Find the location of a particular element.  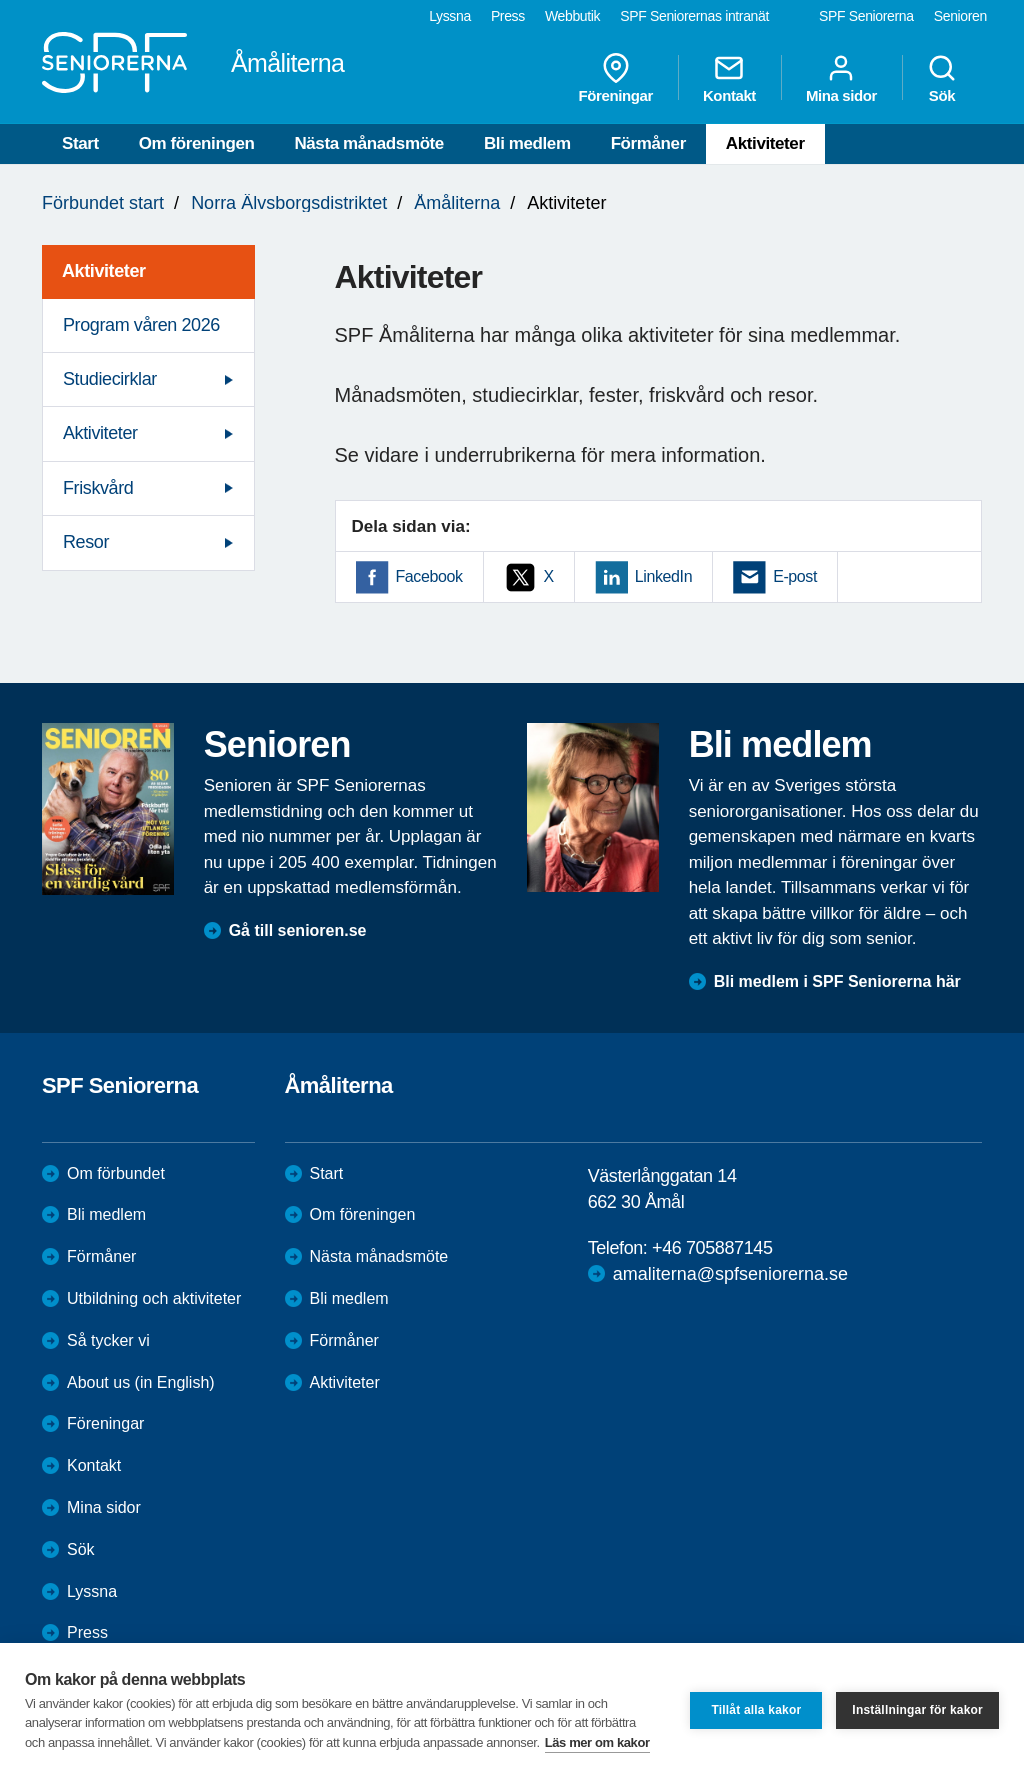

Senioren [menuitem] is located at coordinates (960, 16).